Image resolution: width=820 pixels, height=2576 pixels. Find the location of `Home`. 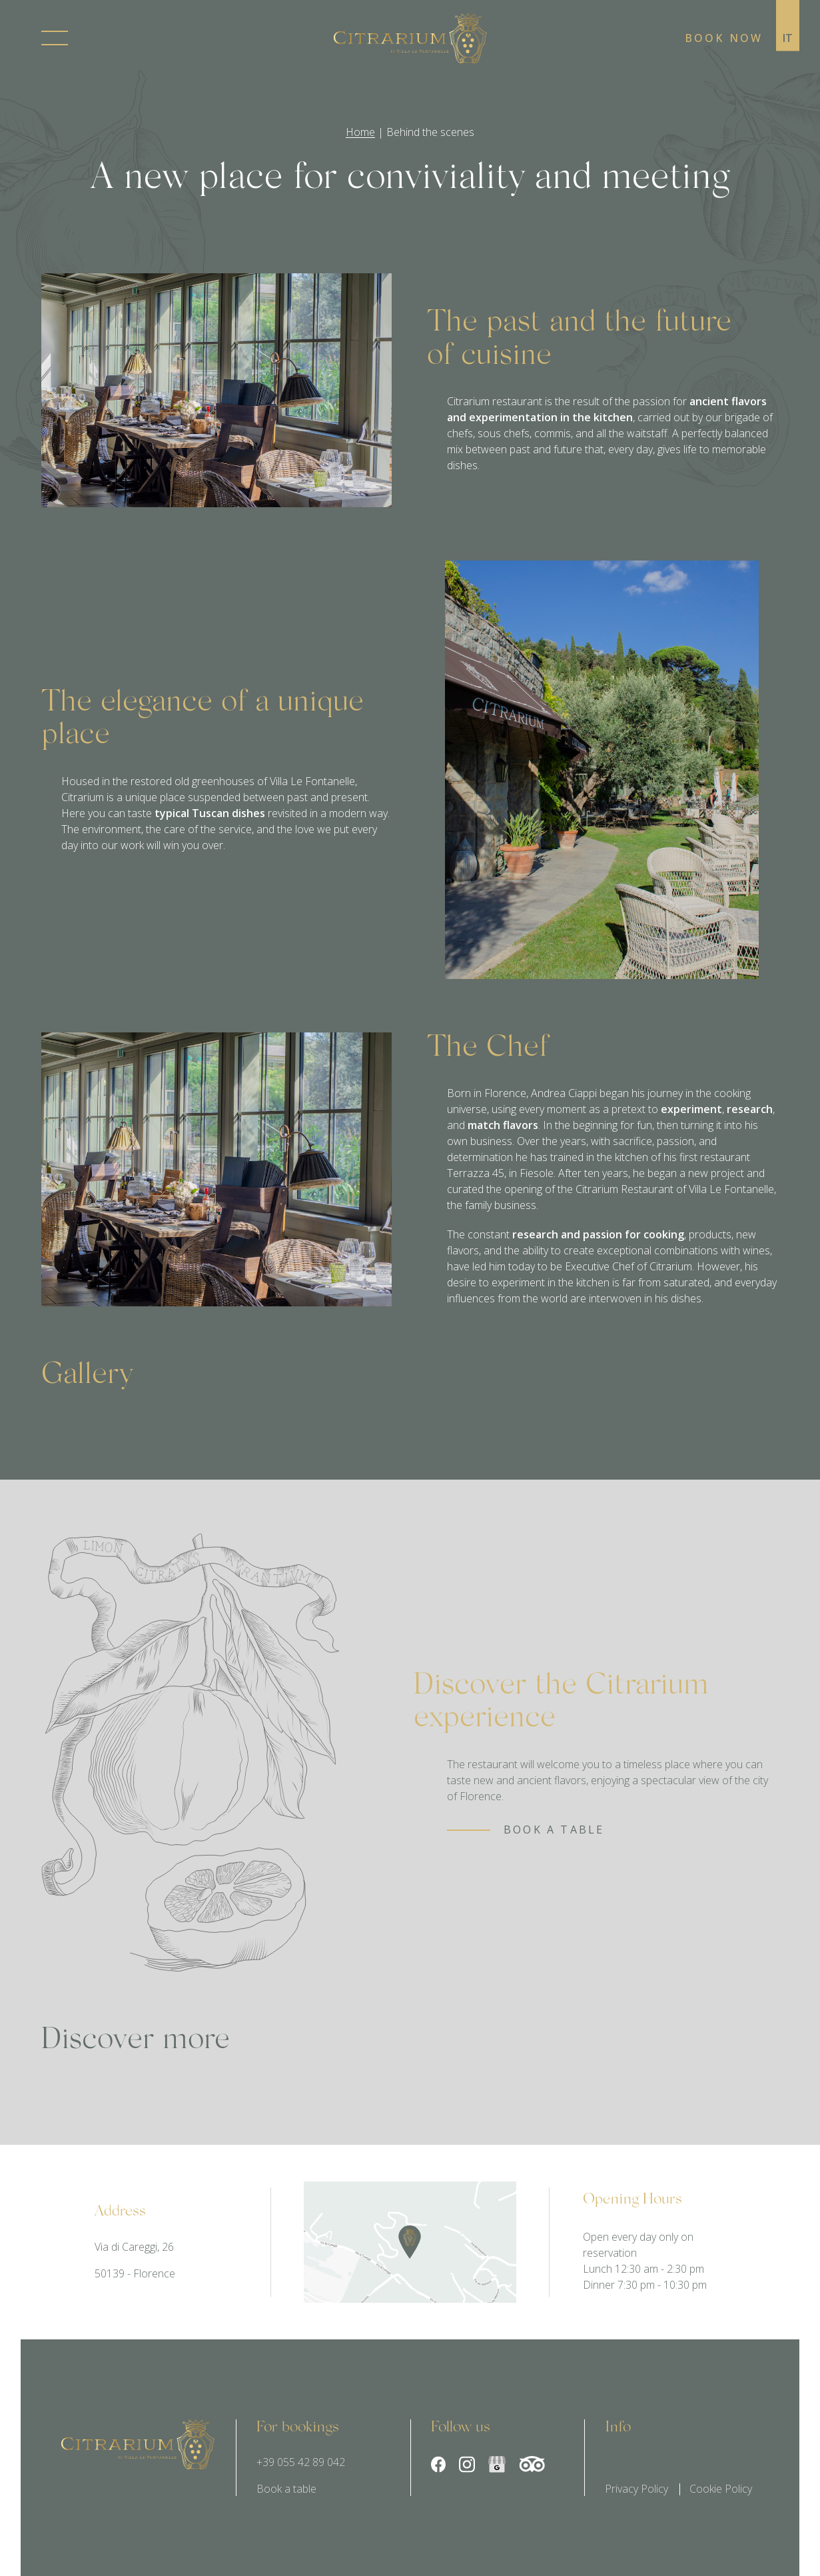

Home is located at coordinates (360, 132).